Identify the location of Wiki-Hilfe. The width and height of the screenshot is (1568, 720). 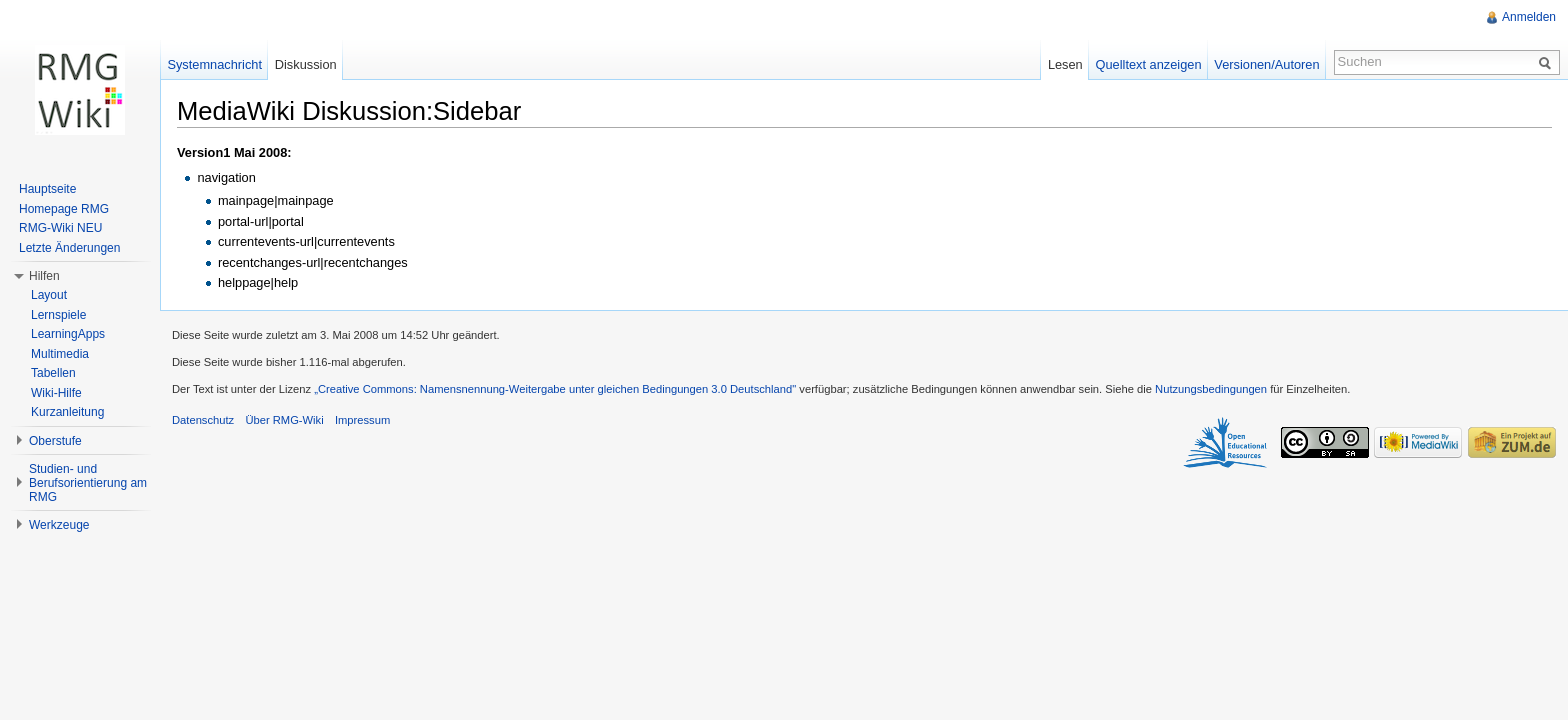
(56, 393).